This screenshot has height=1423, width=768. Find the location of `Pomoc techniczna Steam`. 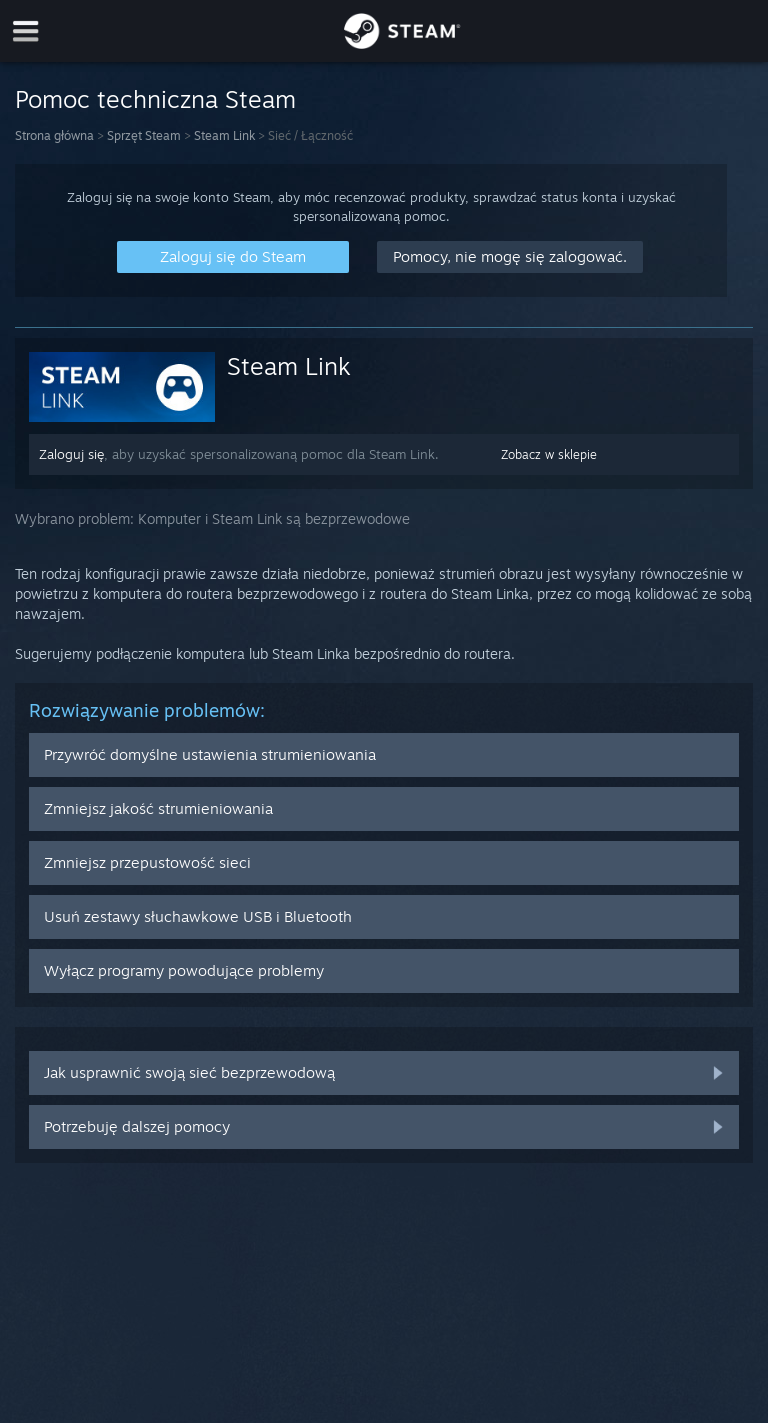

Pomoc techniczna Steam is located at coordinates (155, 99).